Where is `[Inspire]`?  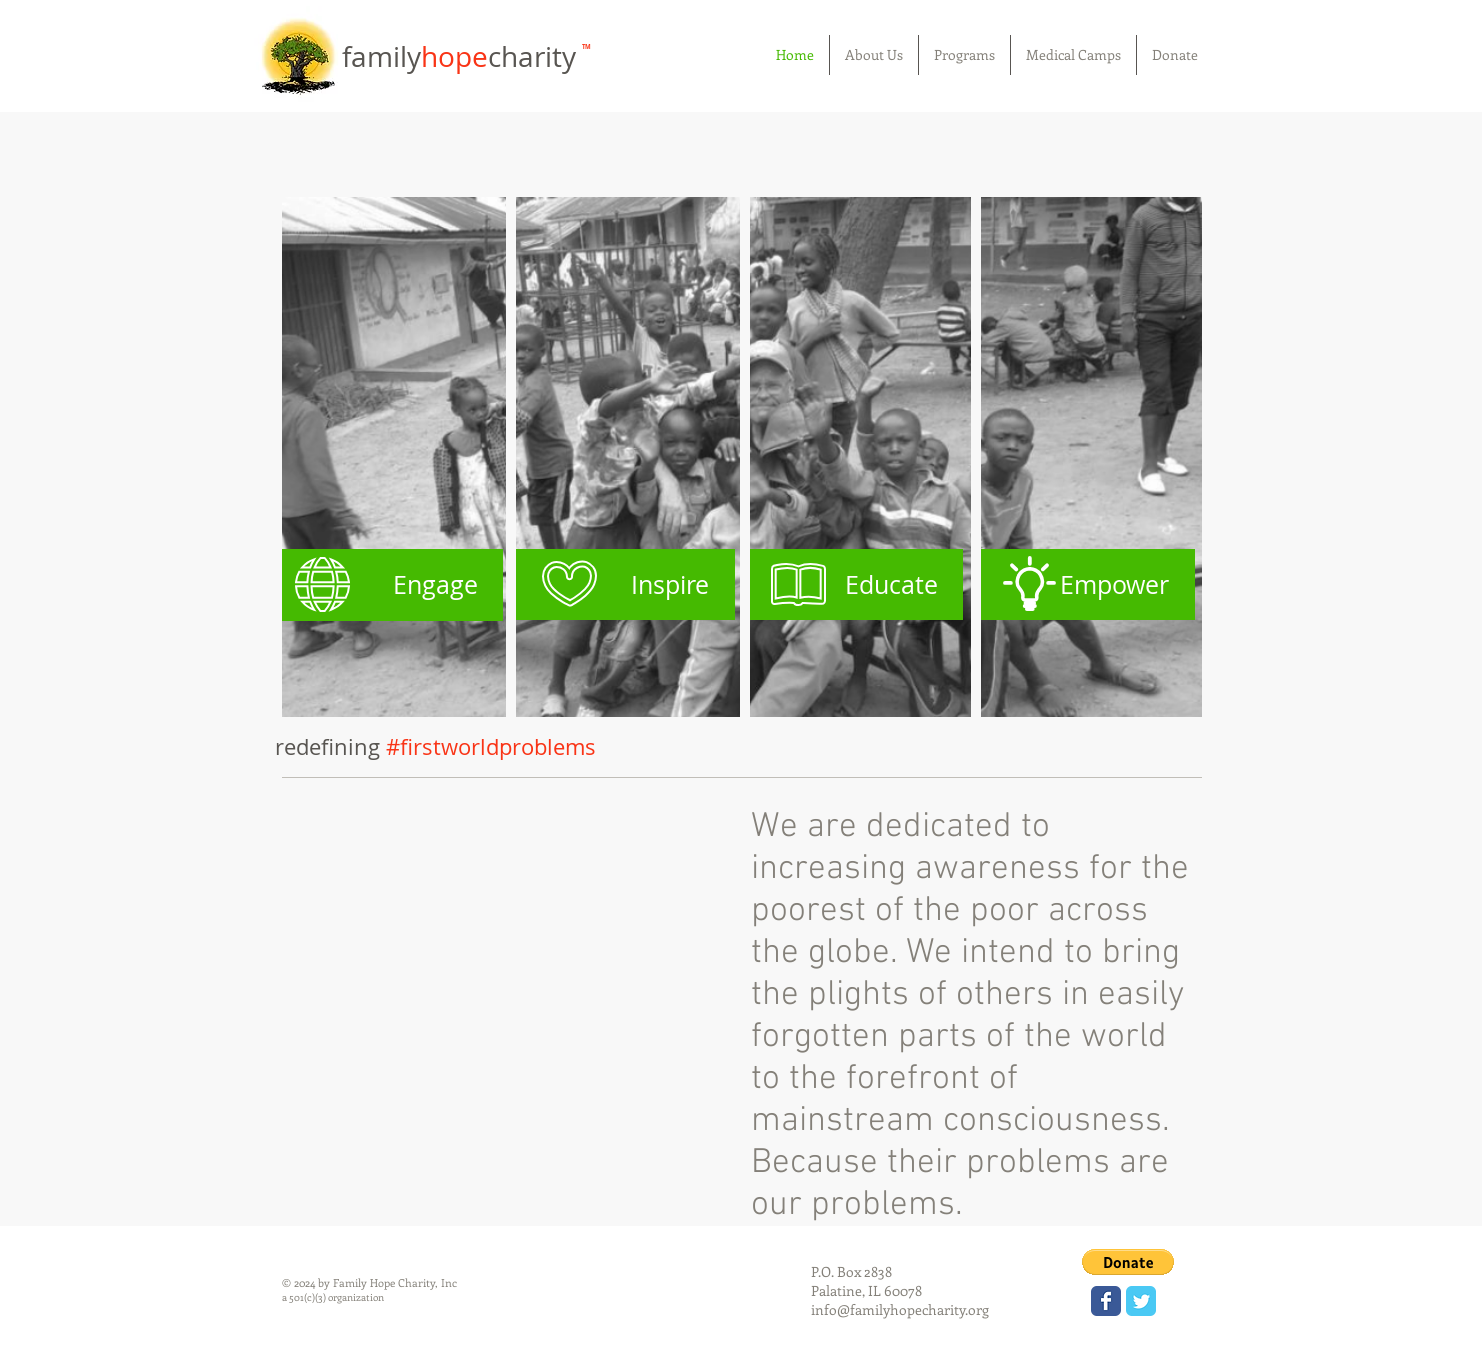 [Inspire] is located at coordinates (623, 584).